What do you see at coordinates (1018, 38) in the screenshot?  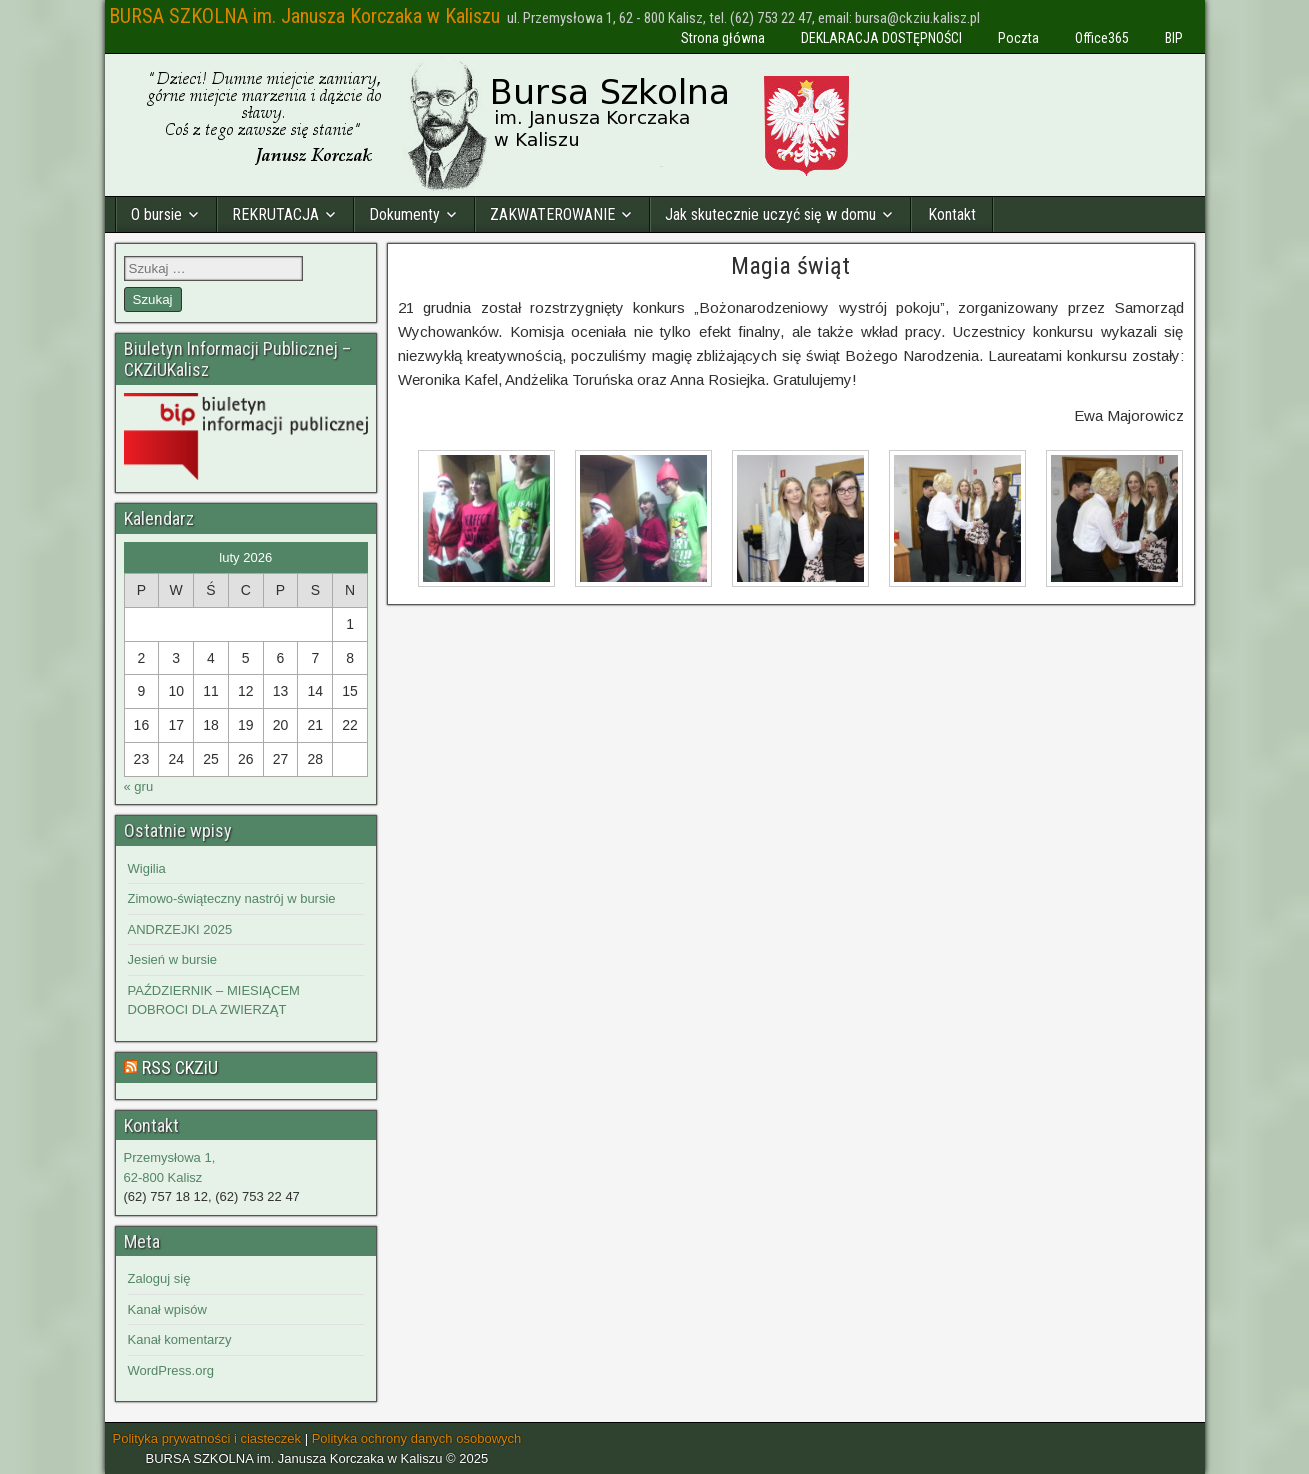 I see `Poczta` at bounding box center [1018, 38].